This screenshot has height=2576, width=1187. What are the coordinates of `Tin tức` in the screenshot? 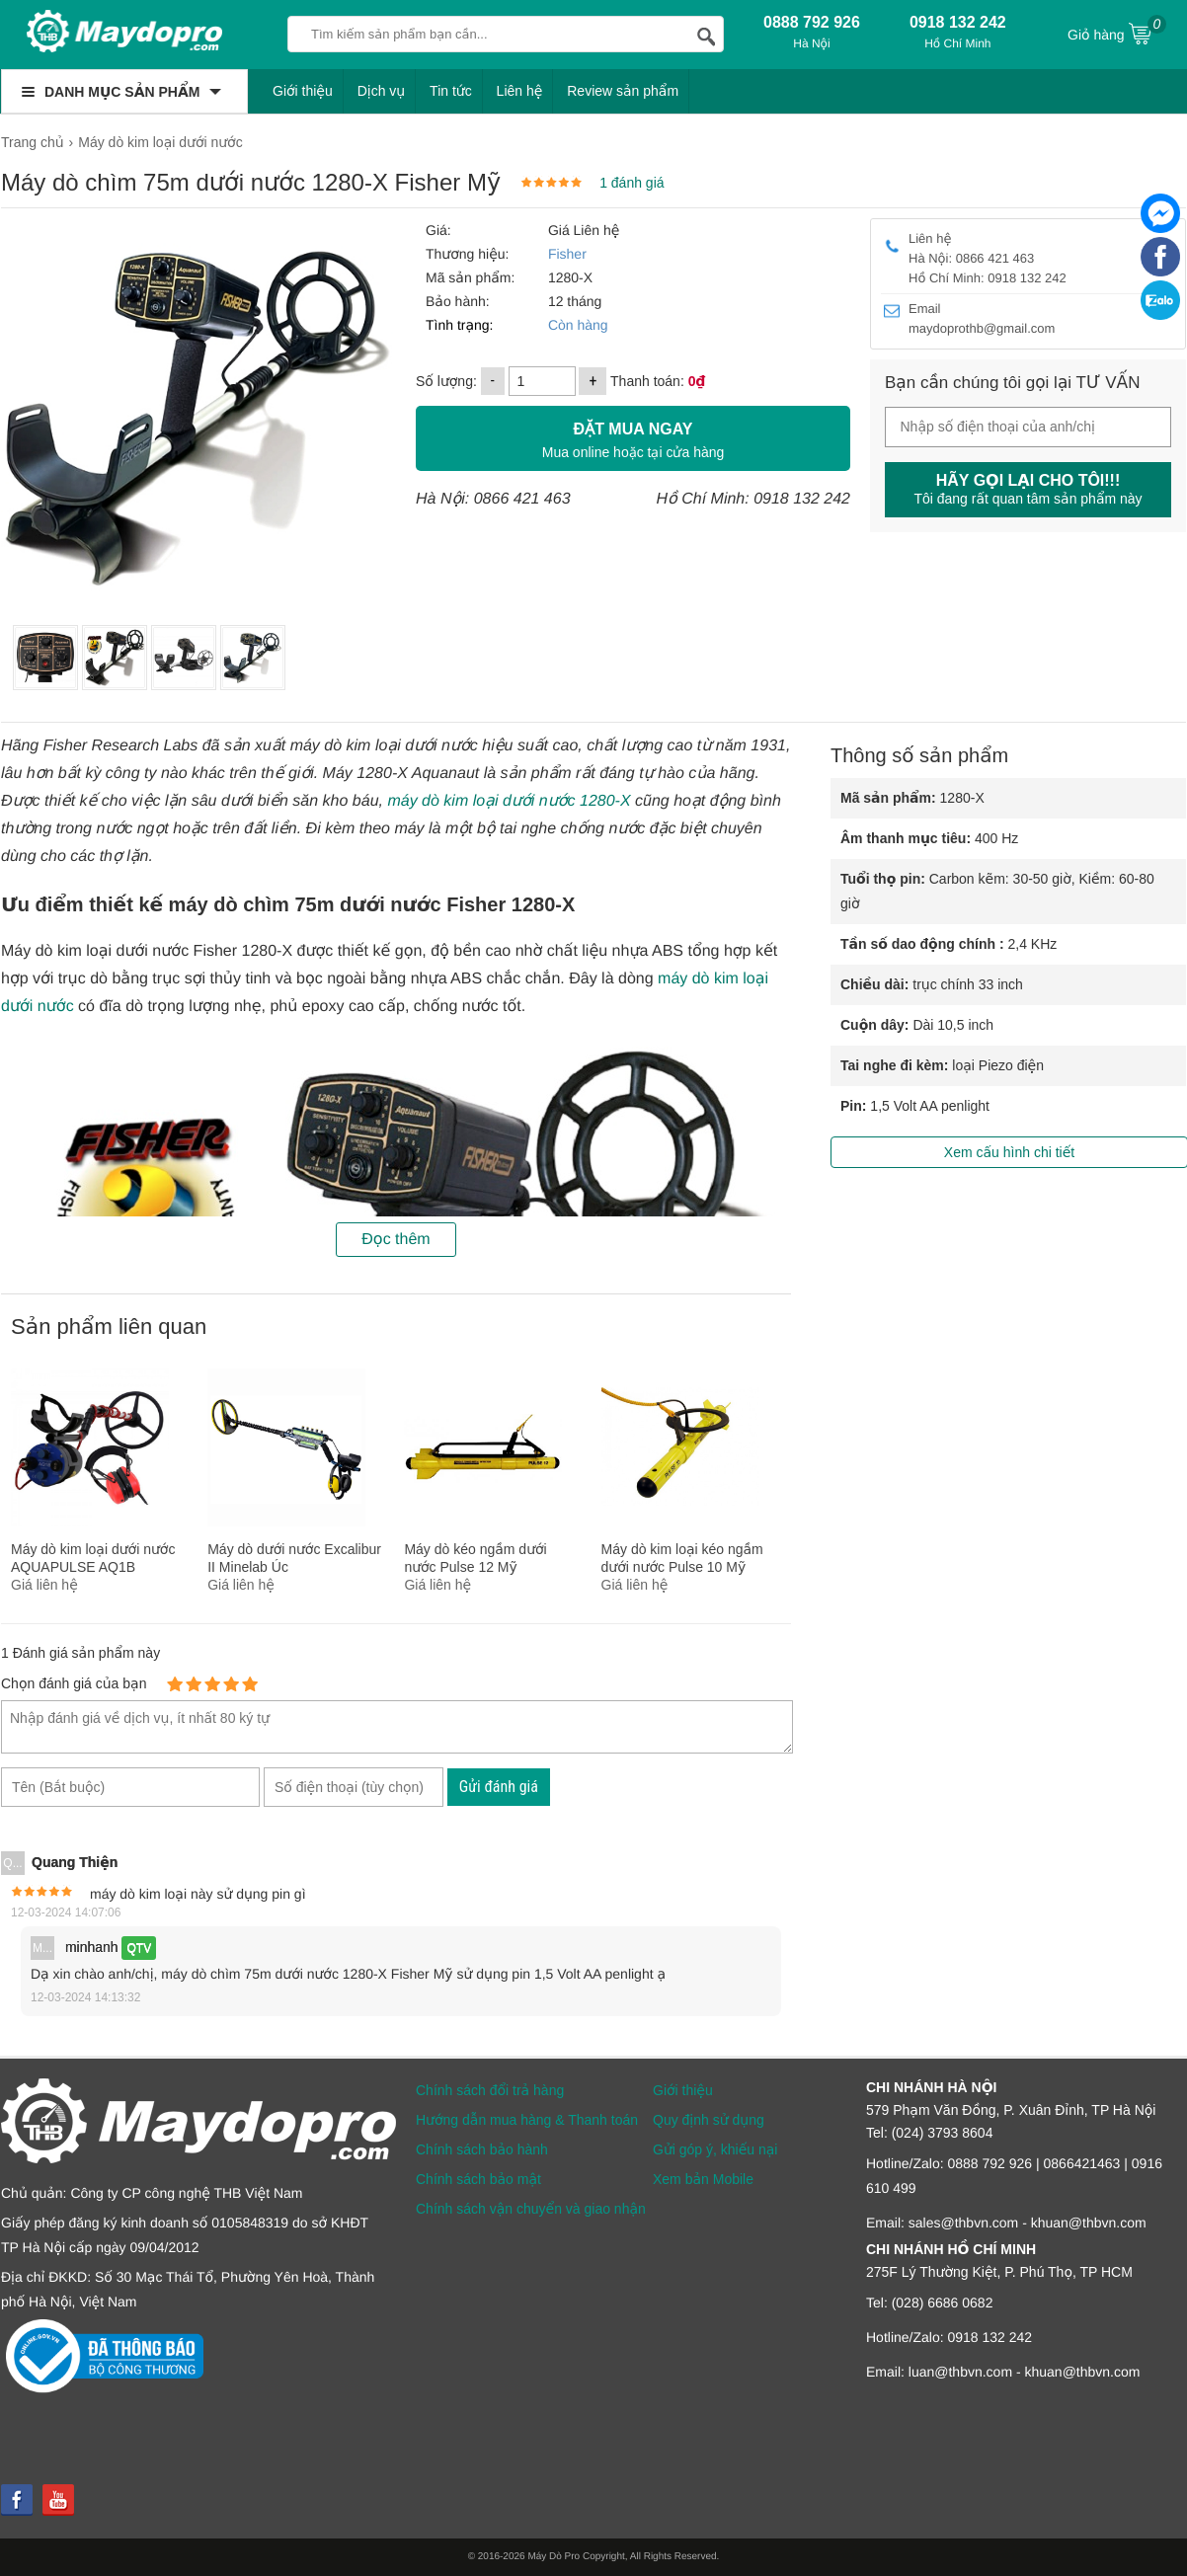 It's located at (451, 91).